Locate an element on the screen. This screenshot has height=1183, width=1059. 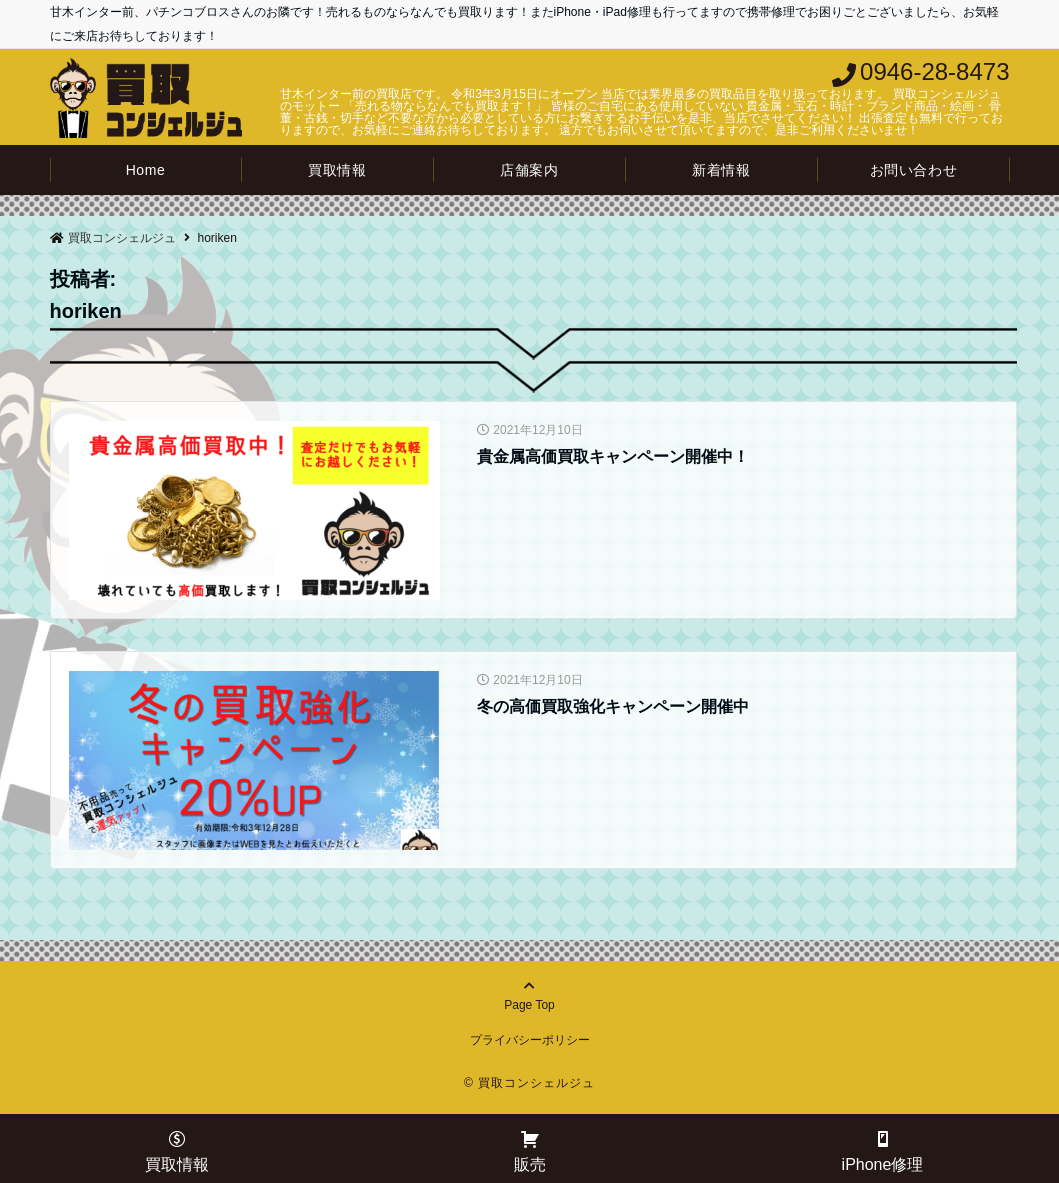
お問い合わせ is located at coordinates (913, 170).